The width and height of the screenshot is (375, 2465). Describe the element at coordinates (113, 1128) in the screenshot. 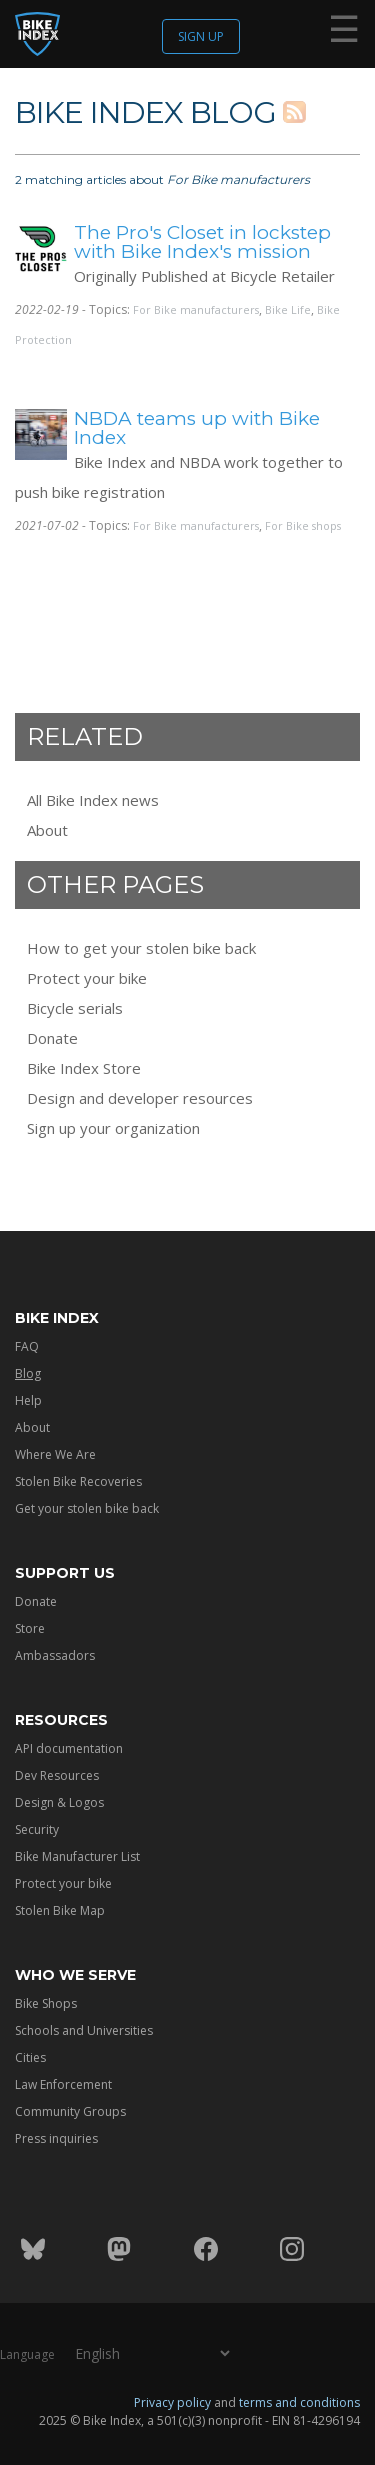

I see `Sign up your organization` at that location.